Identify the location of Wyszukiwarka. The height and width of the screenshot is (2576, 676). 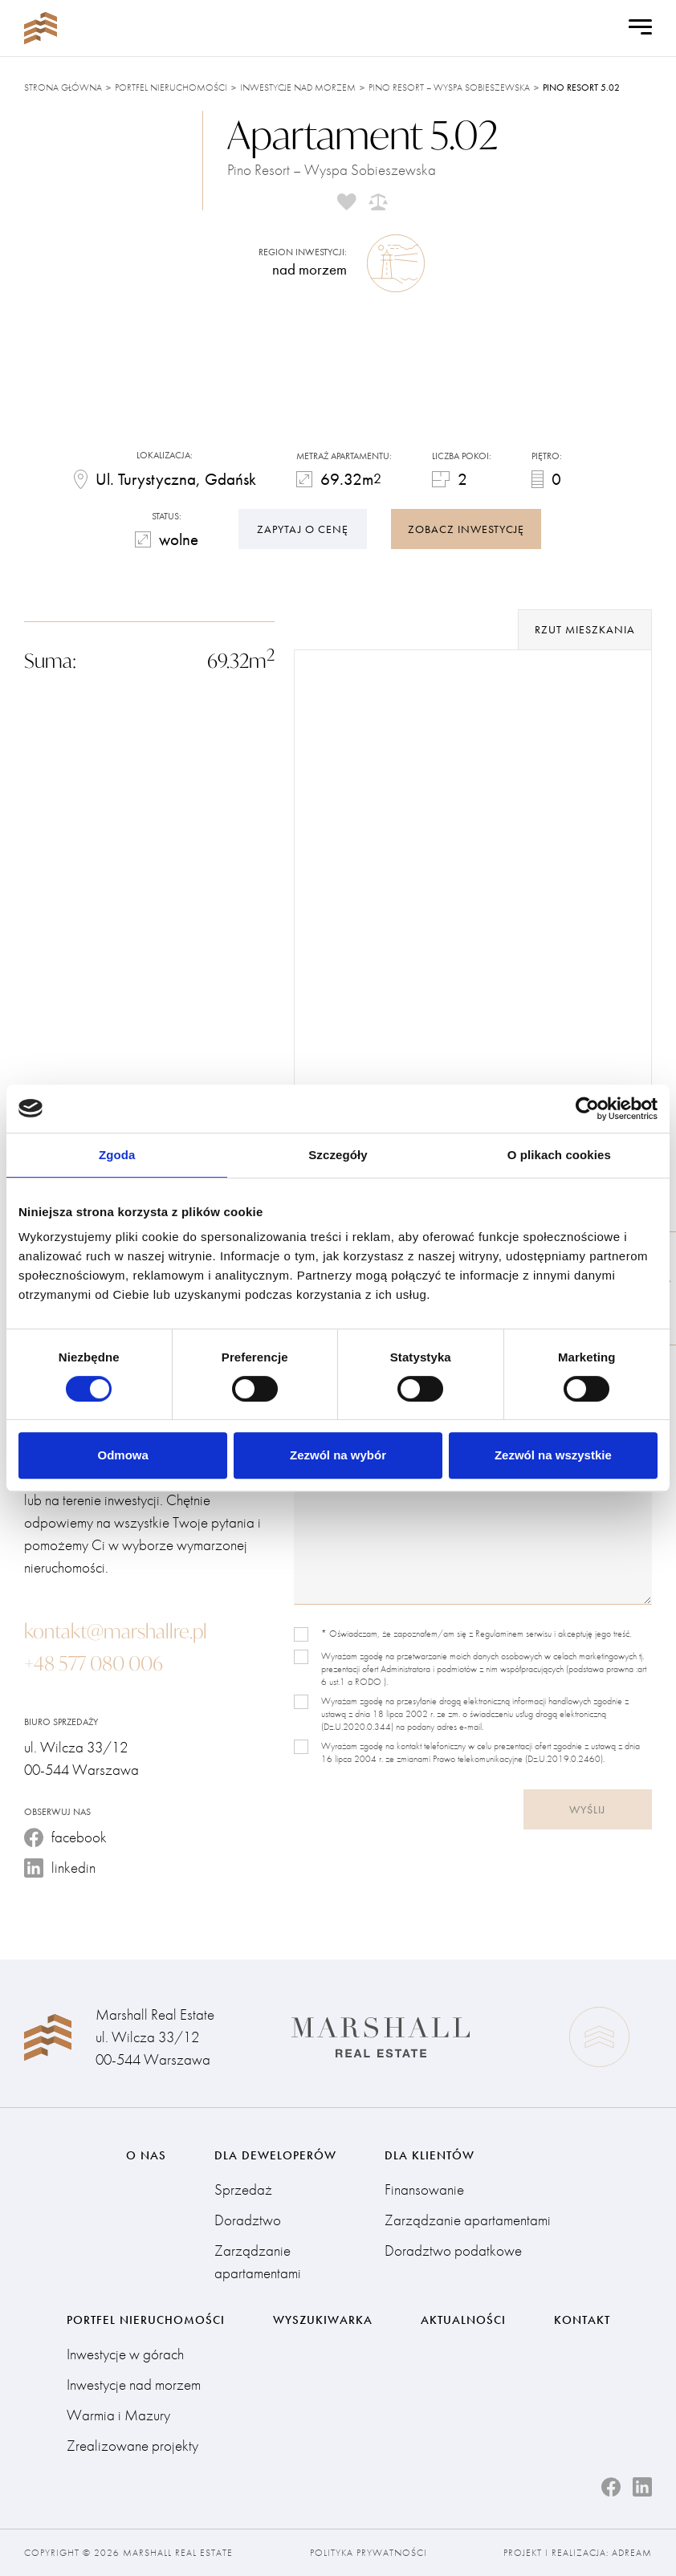
(323, 2320).